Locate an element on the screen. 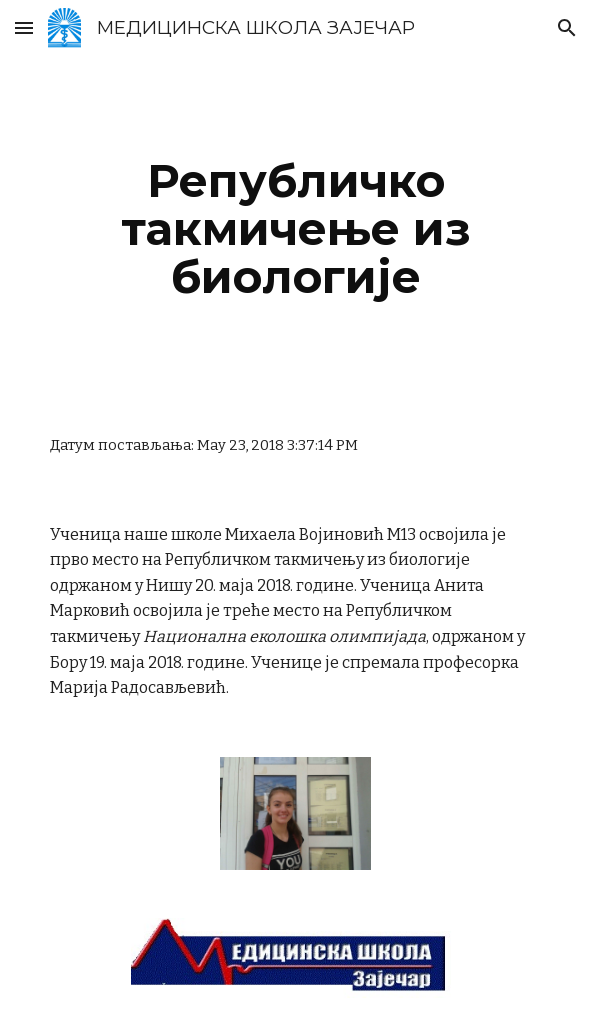  [button] is located at coordinates (24, 27).